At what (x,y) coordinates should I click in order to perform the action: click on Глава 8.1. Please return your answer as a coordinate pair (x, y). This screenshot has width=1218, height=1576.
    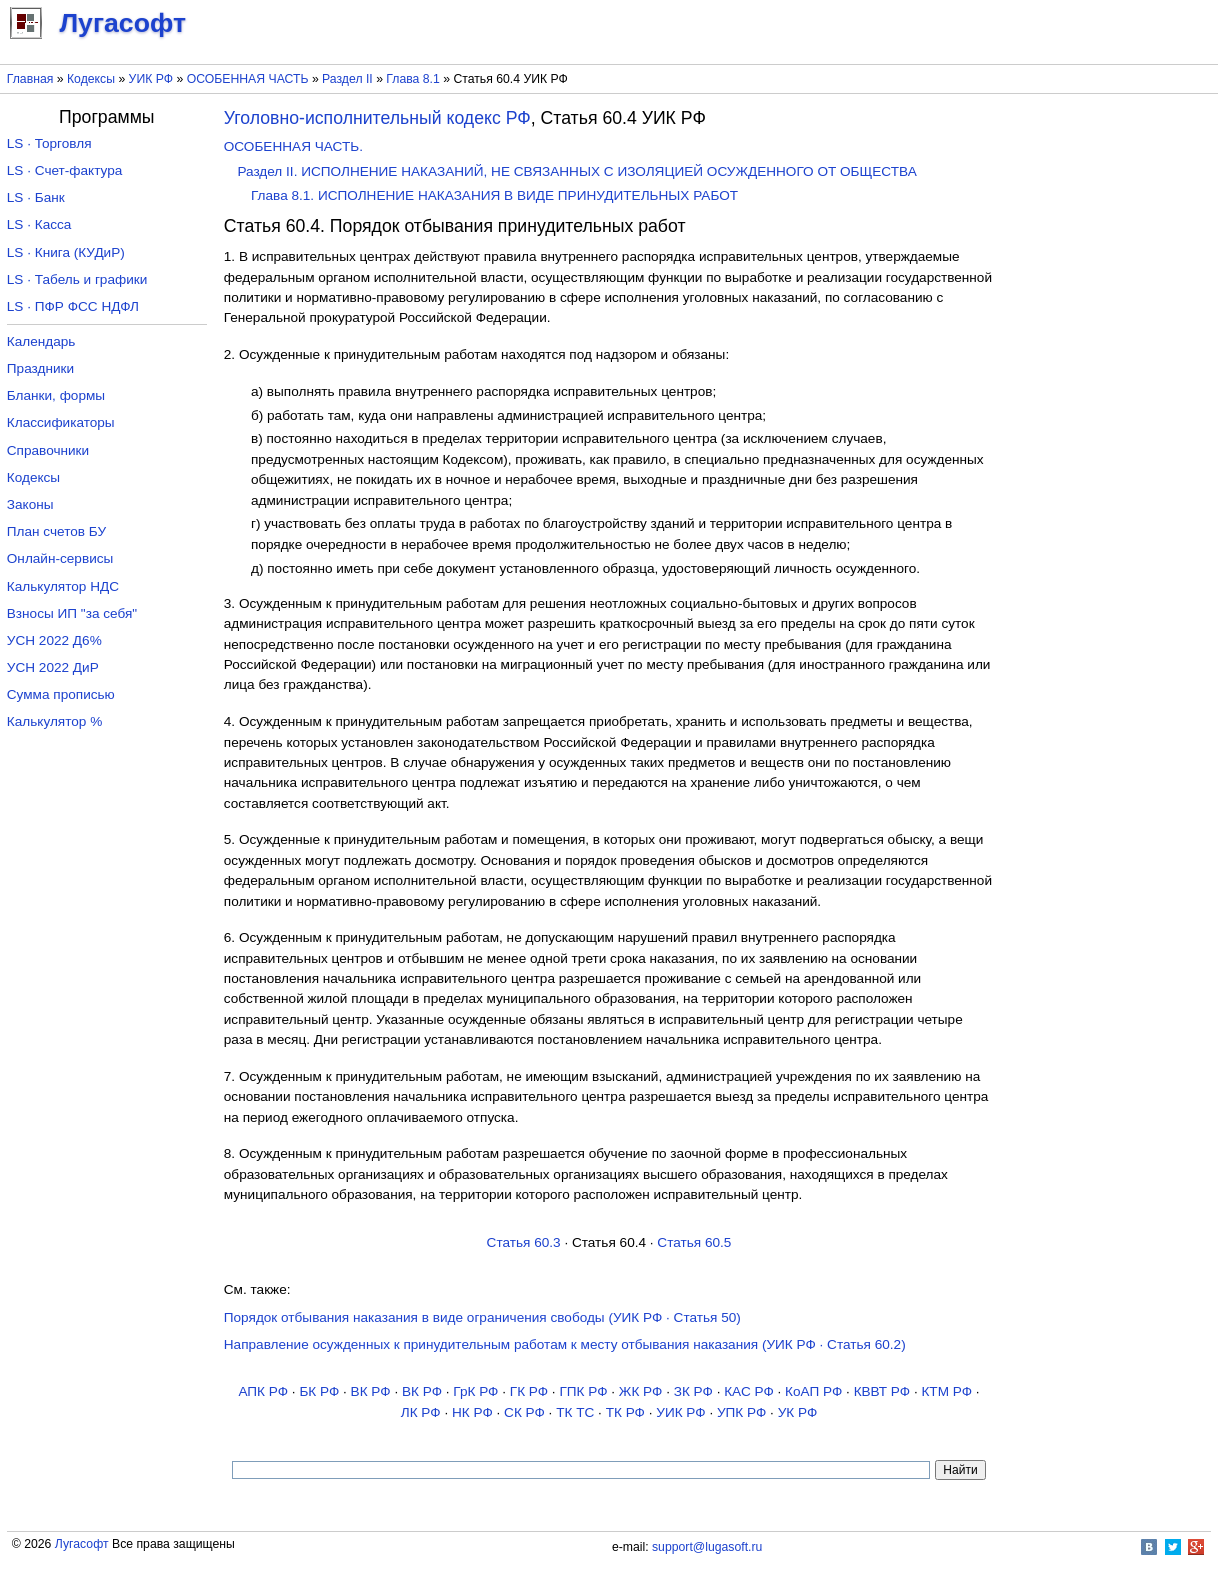
    Looking at the image, I should click on (412, 79).